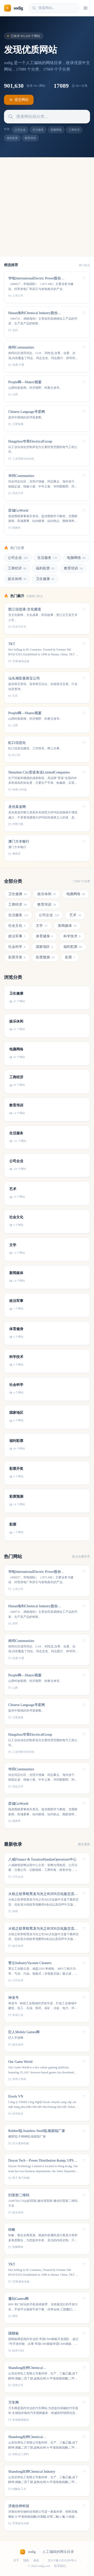 This screenshot has height=2576, width=94. I want to click on 华同Communities, so click(21, 476).